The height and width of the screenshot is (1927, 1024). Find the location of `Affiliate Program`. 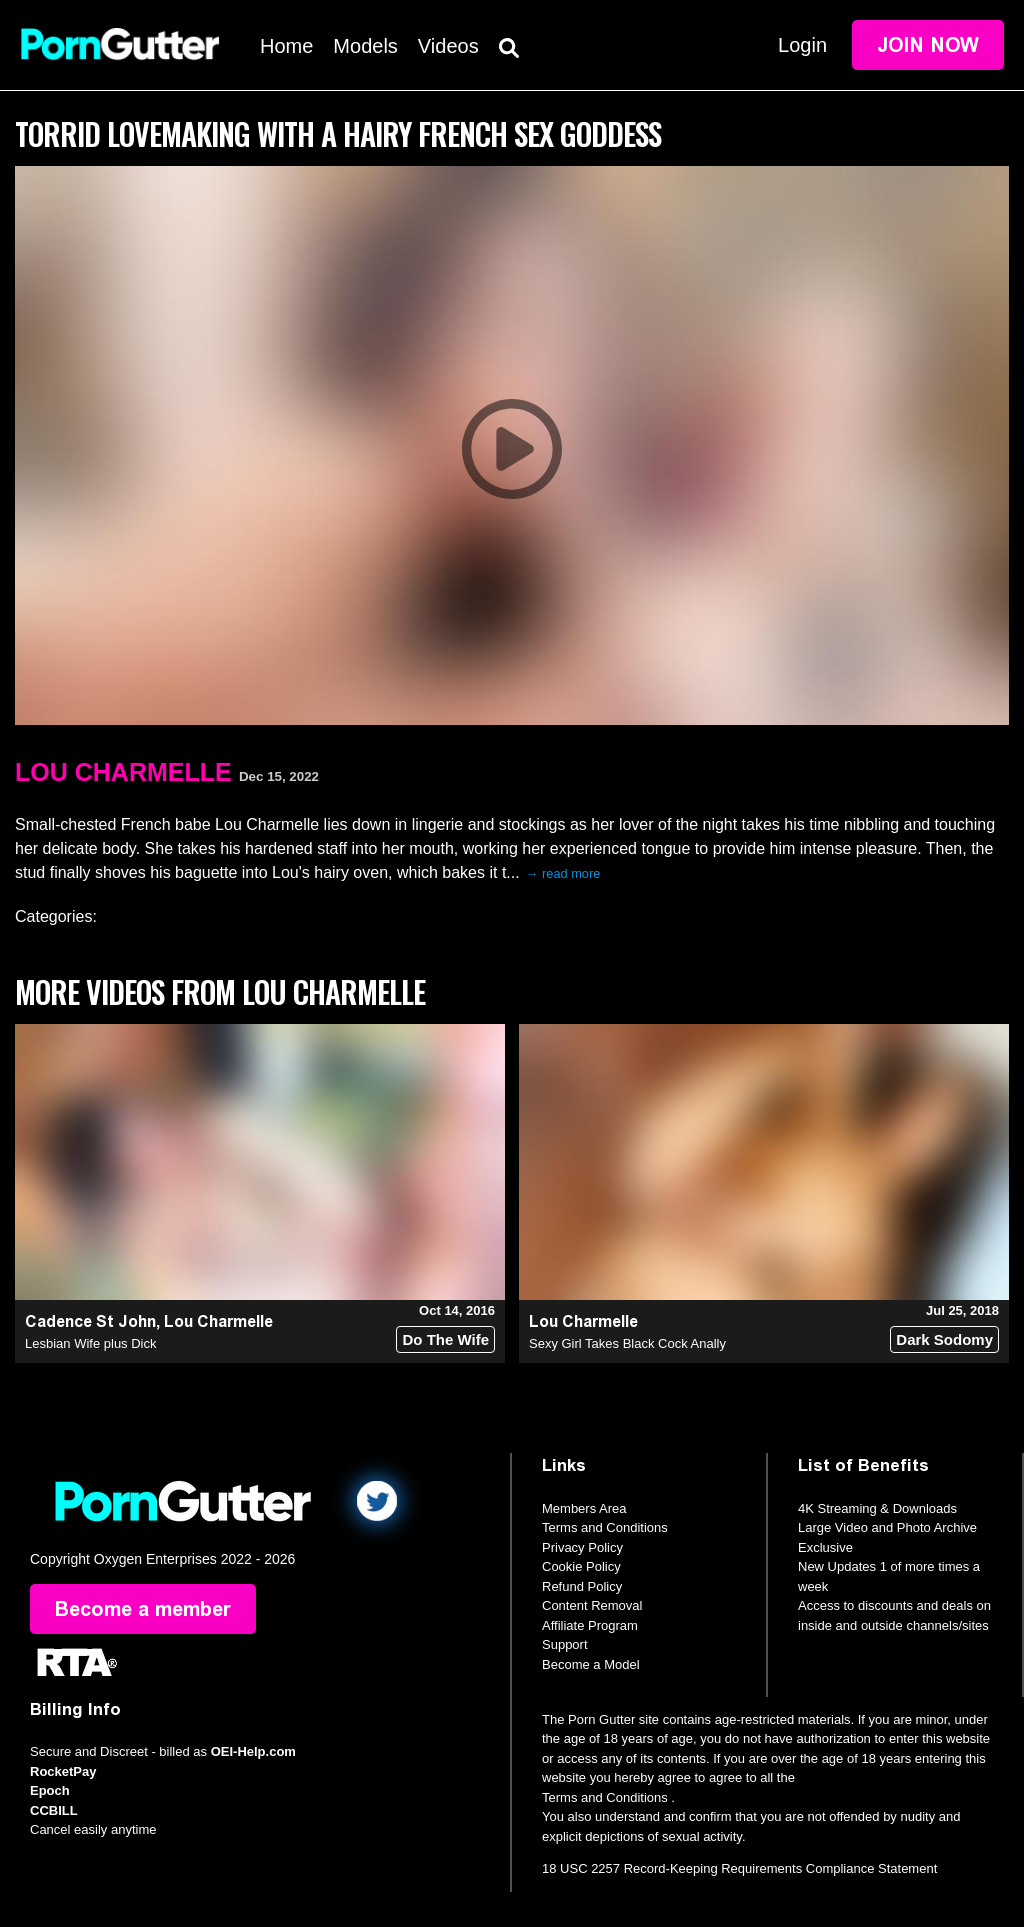

Affiliate Program is located at coordinates (590, 1625).